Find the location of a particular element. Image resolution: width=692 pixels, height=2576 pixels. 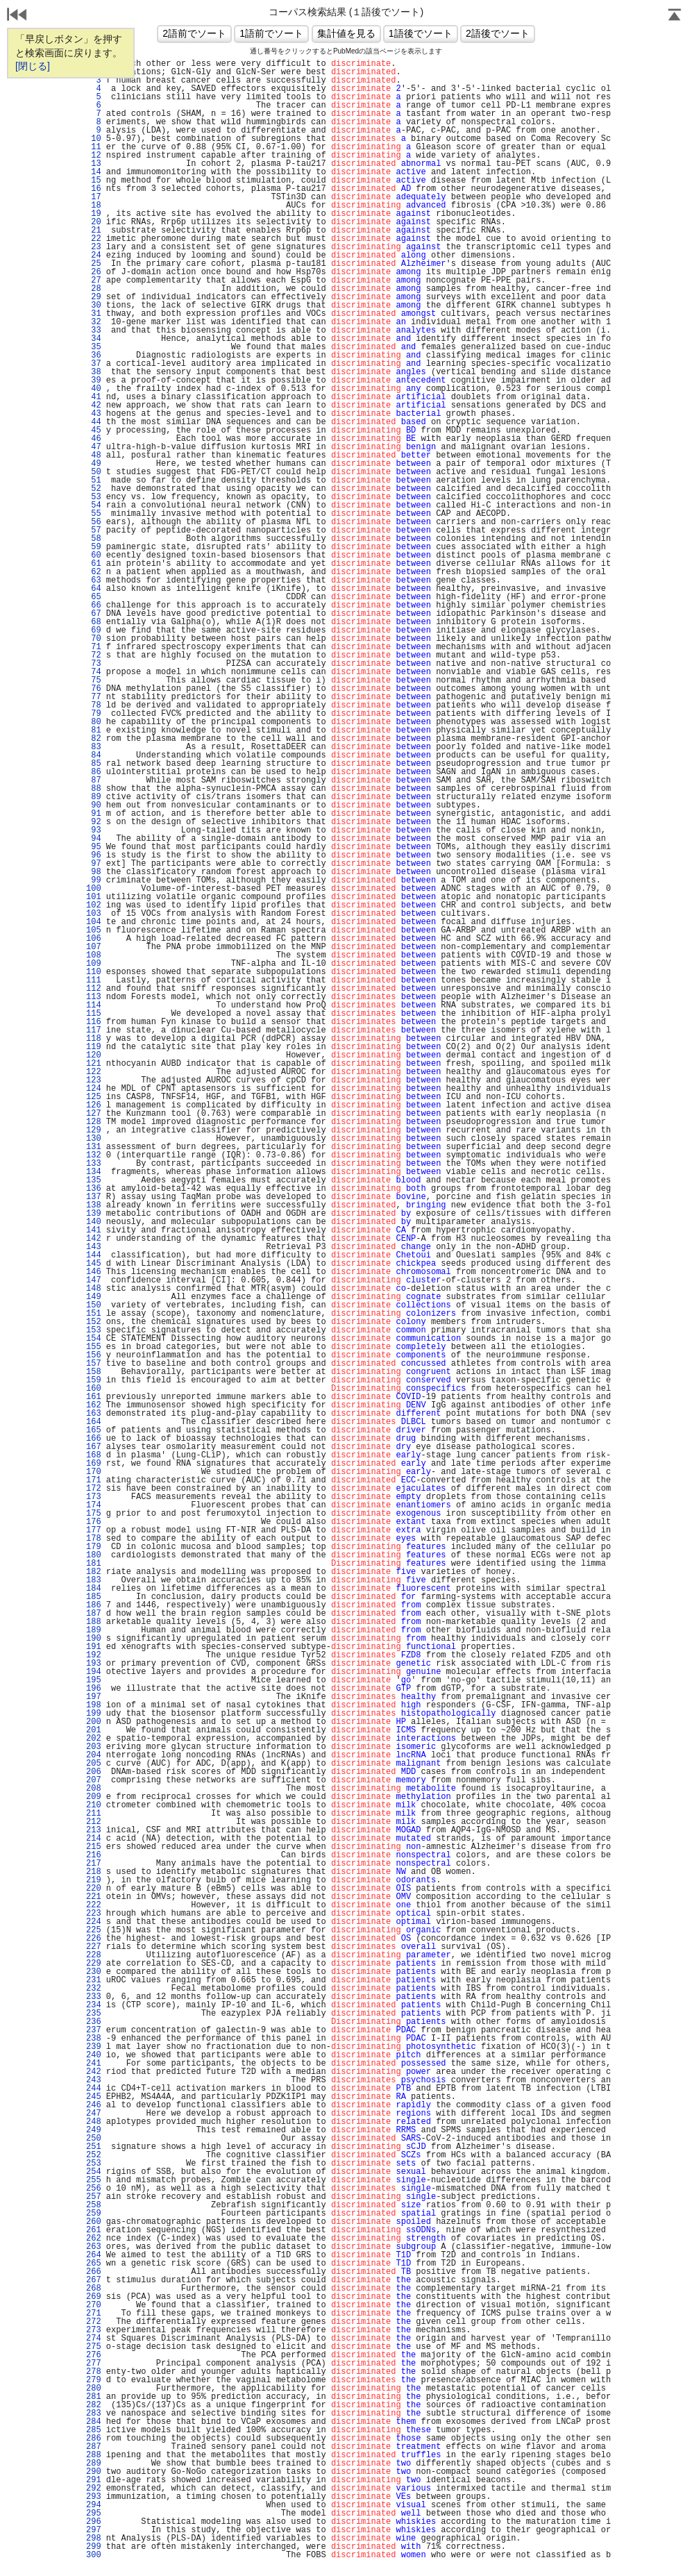

150 is located at coordinates (93, 1305).